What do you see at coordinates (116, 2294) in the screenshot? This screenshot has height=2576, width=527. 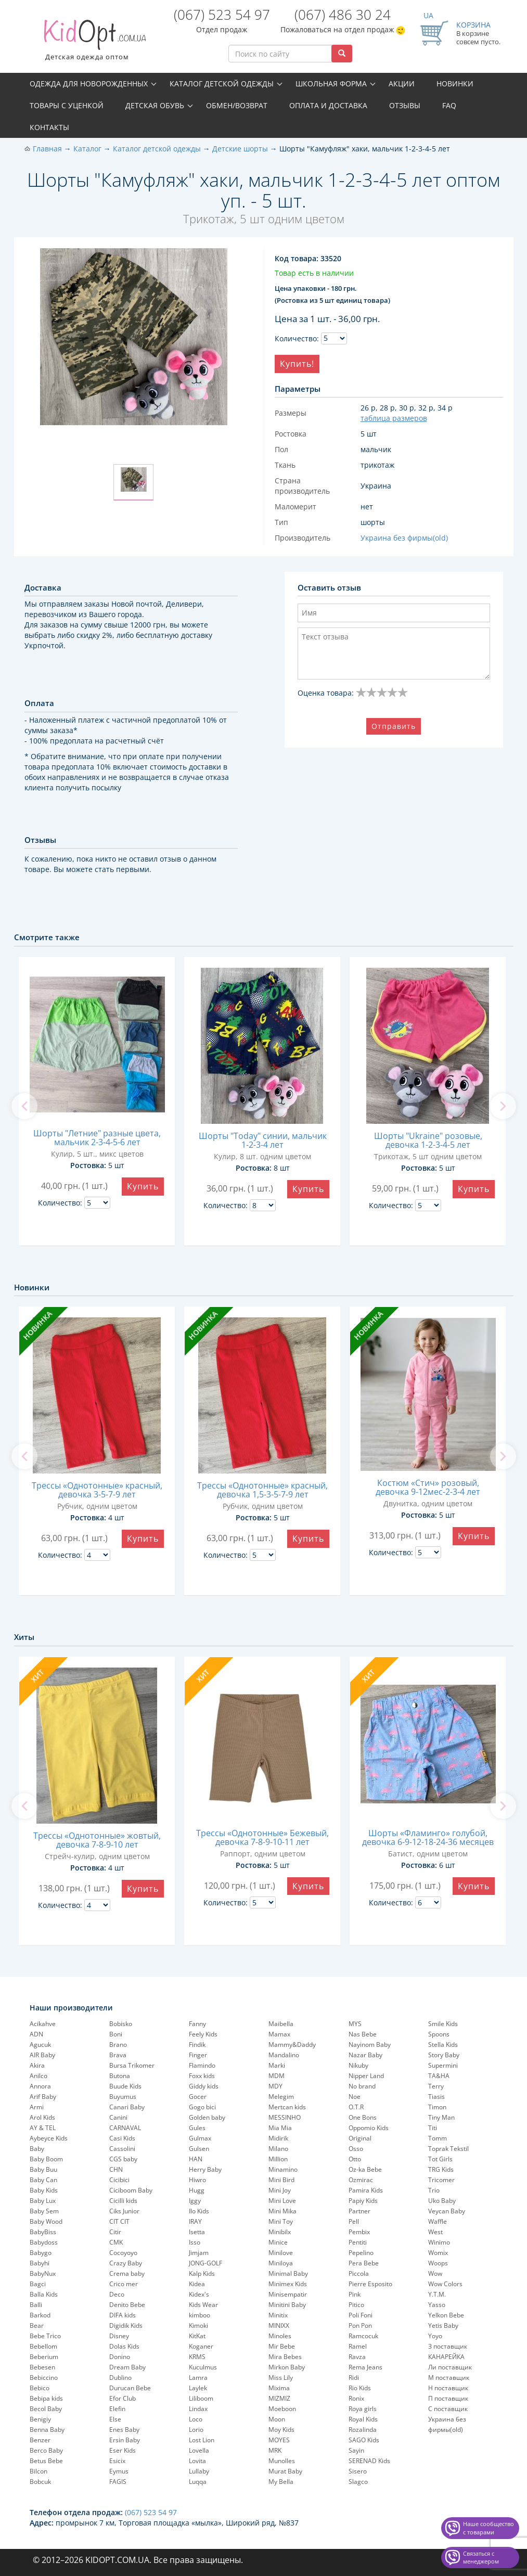 I see `Deco` at bounding box center [116, 2294].